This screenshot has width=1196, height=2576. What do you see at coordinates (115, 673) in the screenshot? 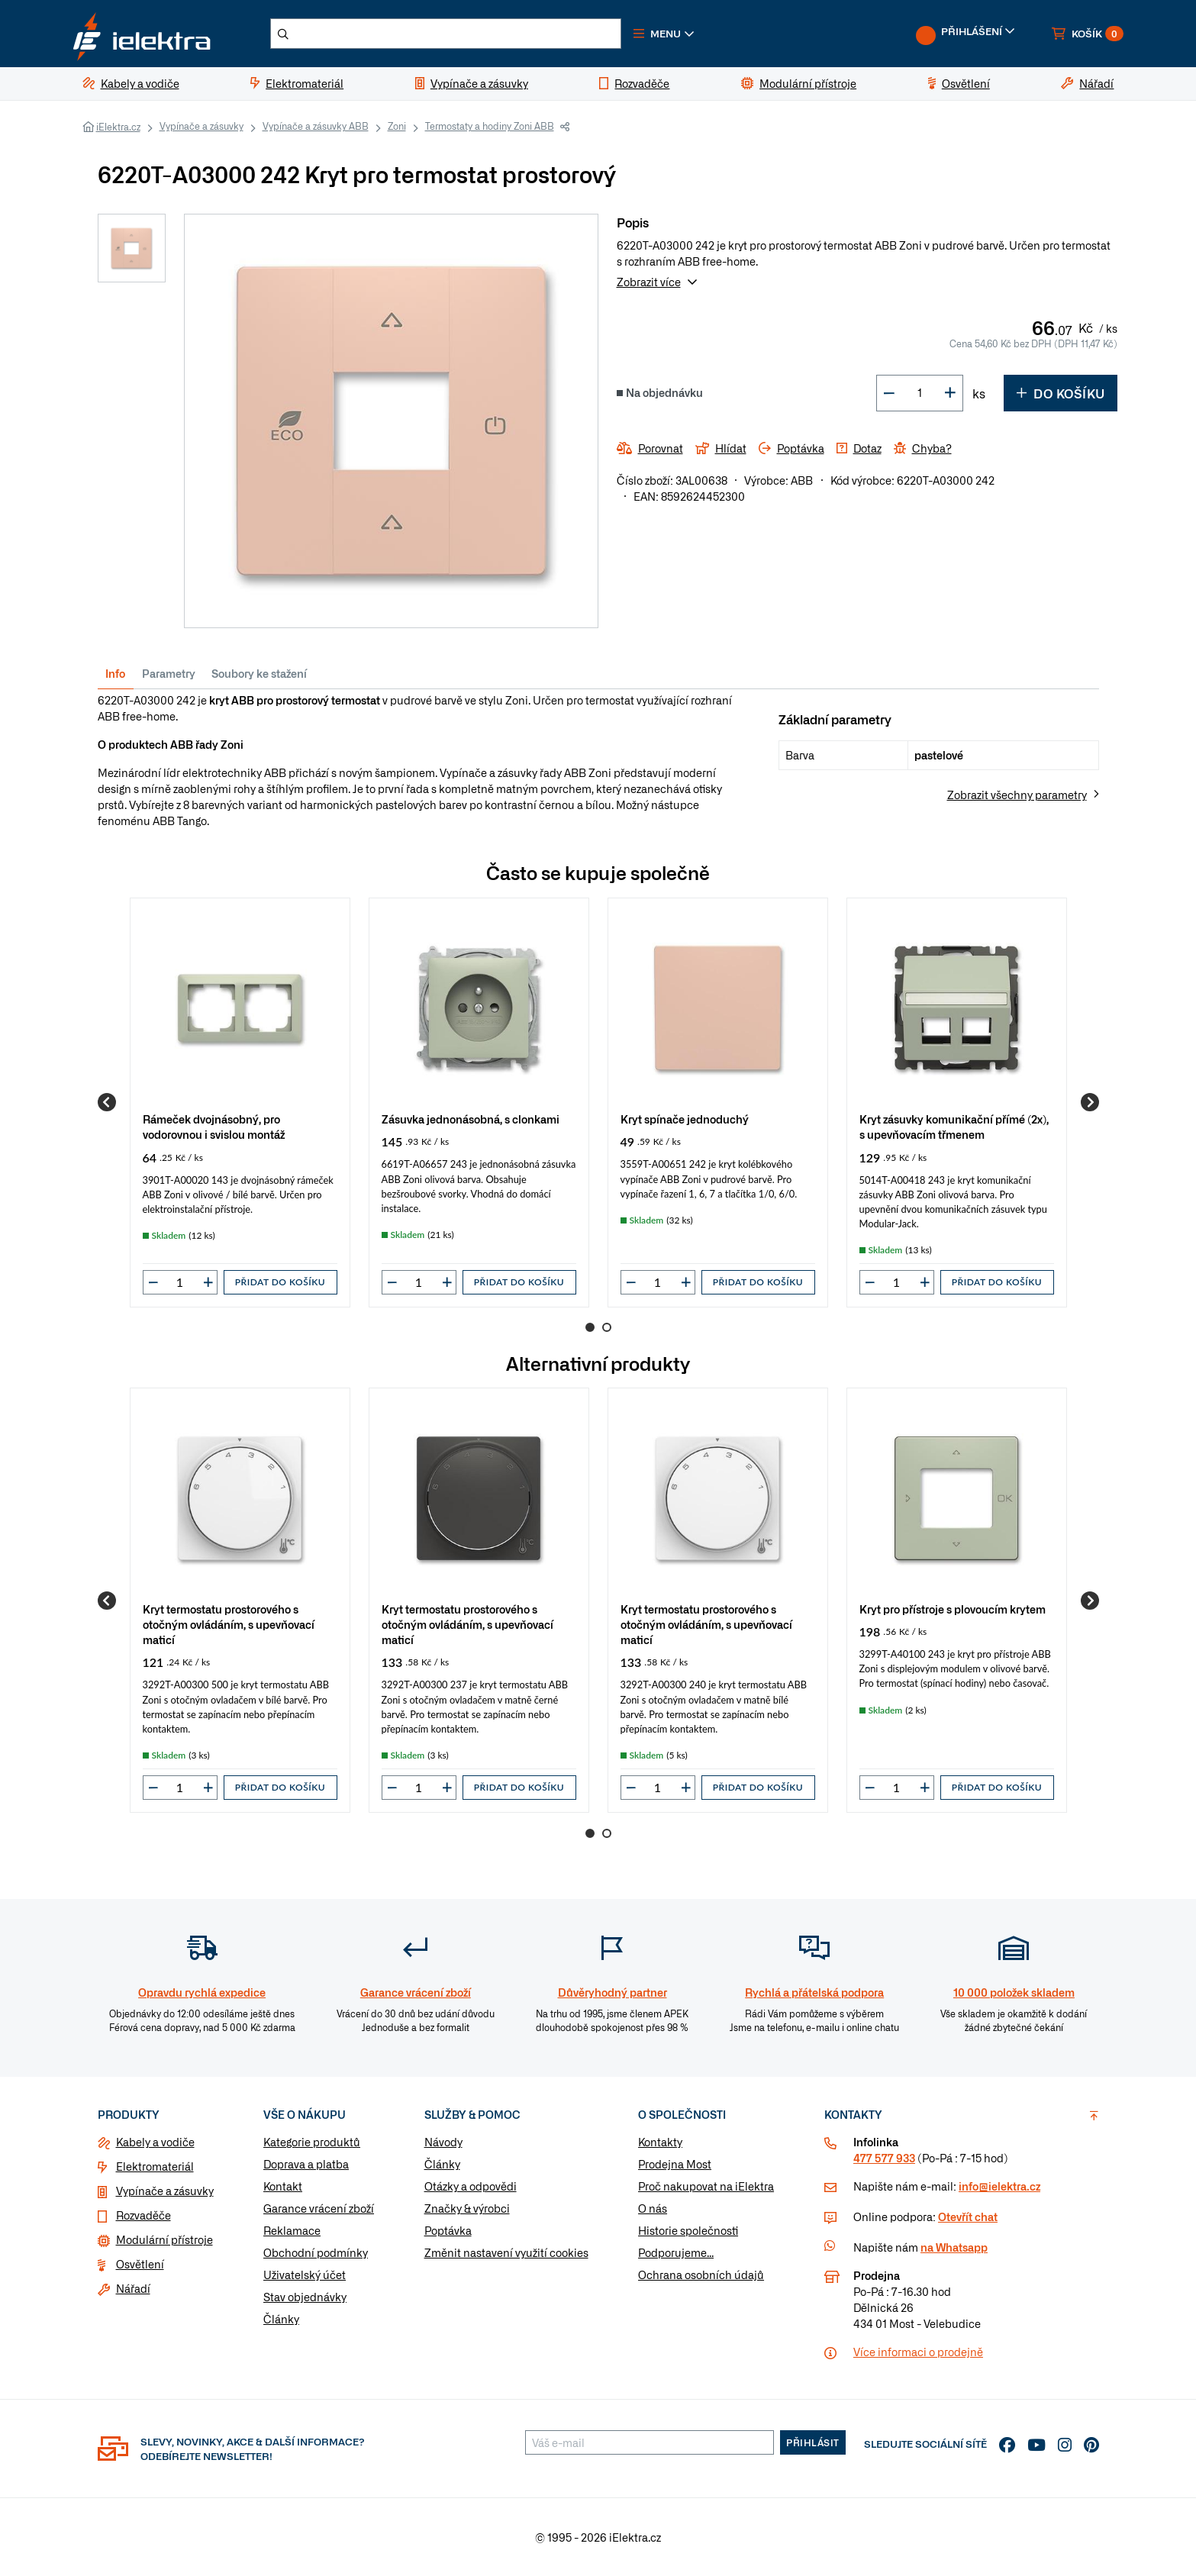
I see `Info [tab]` at bounding box center [115, 673].